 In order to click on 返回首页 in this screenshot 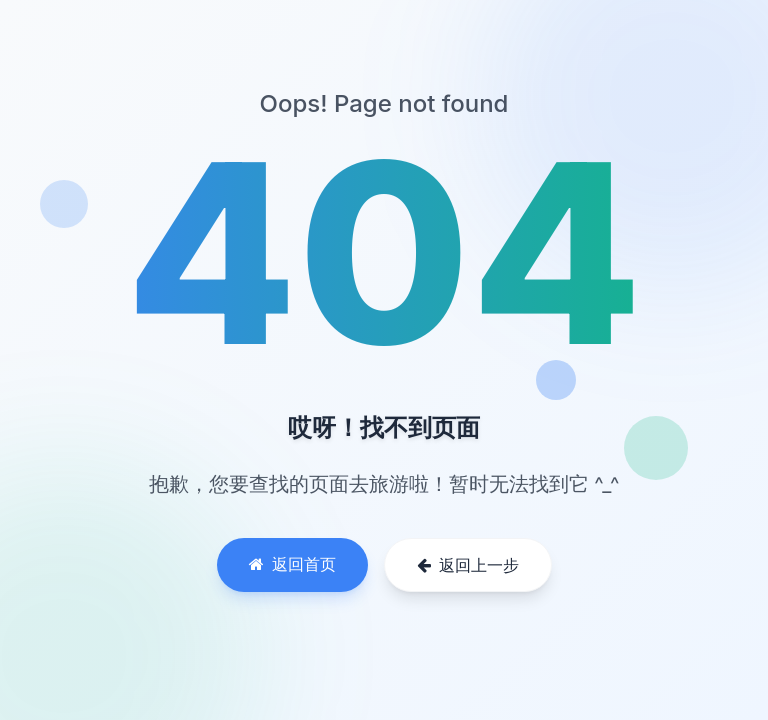, I will do `click(292, 564)`.